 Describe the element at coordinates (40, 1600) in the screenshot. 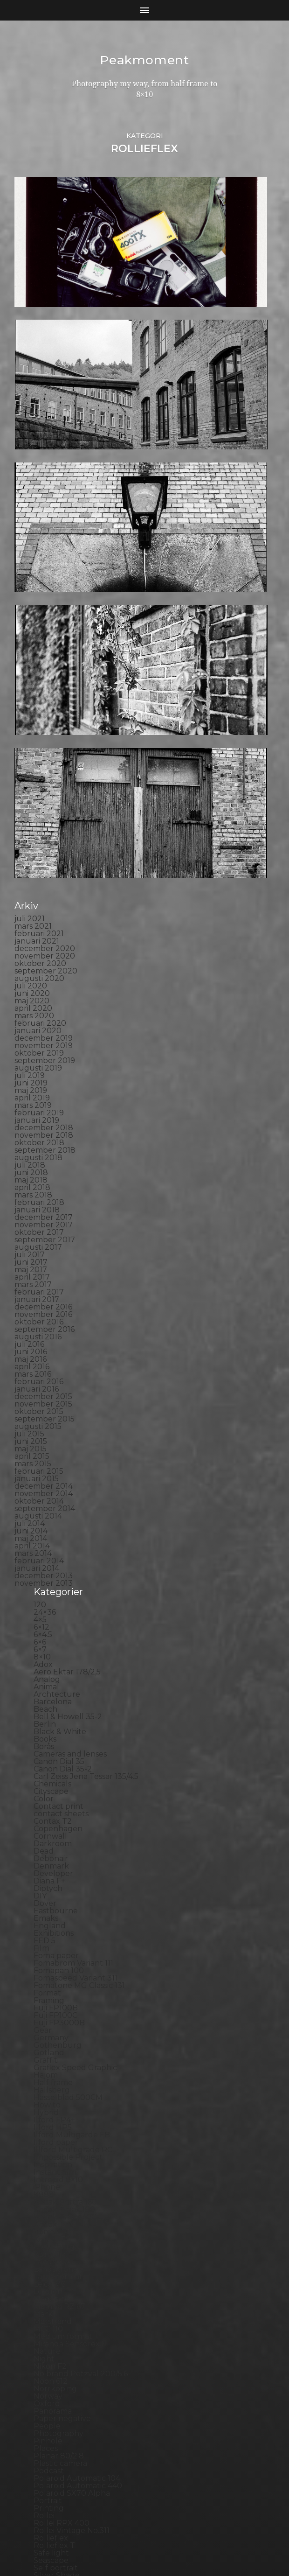

I see `DIY` at that location.